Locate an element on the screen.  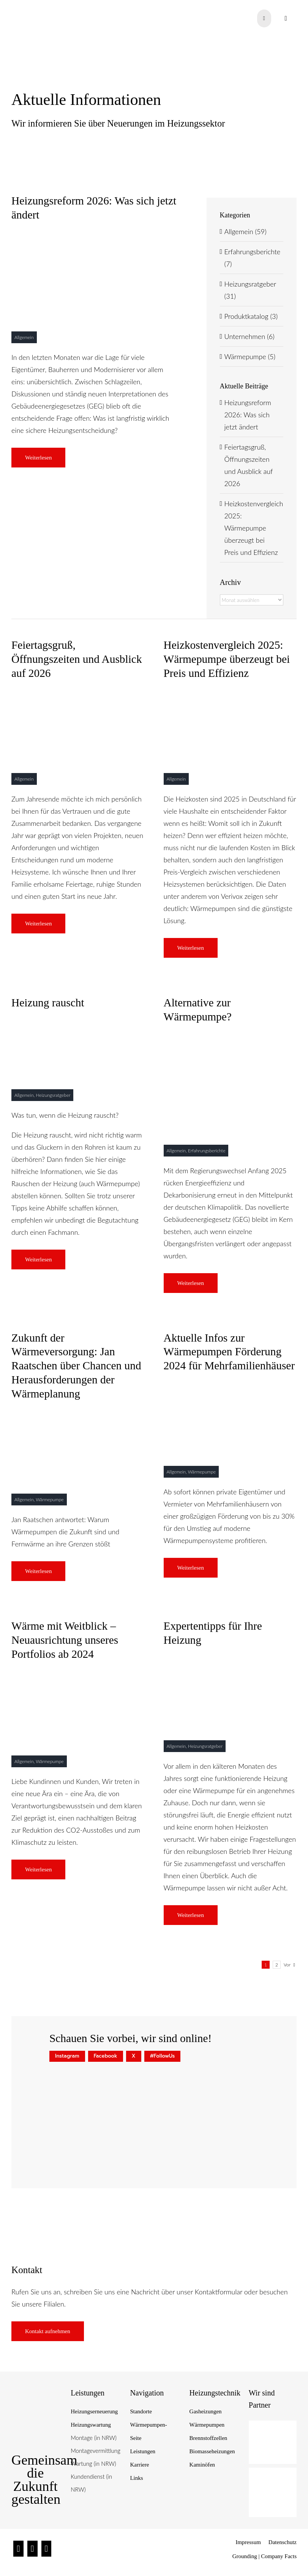
Impressum is located at coordinates (248, 2542).